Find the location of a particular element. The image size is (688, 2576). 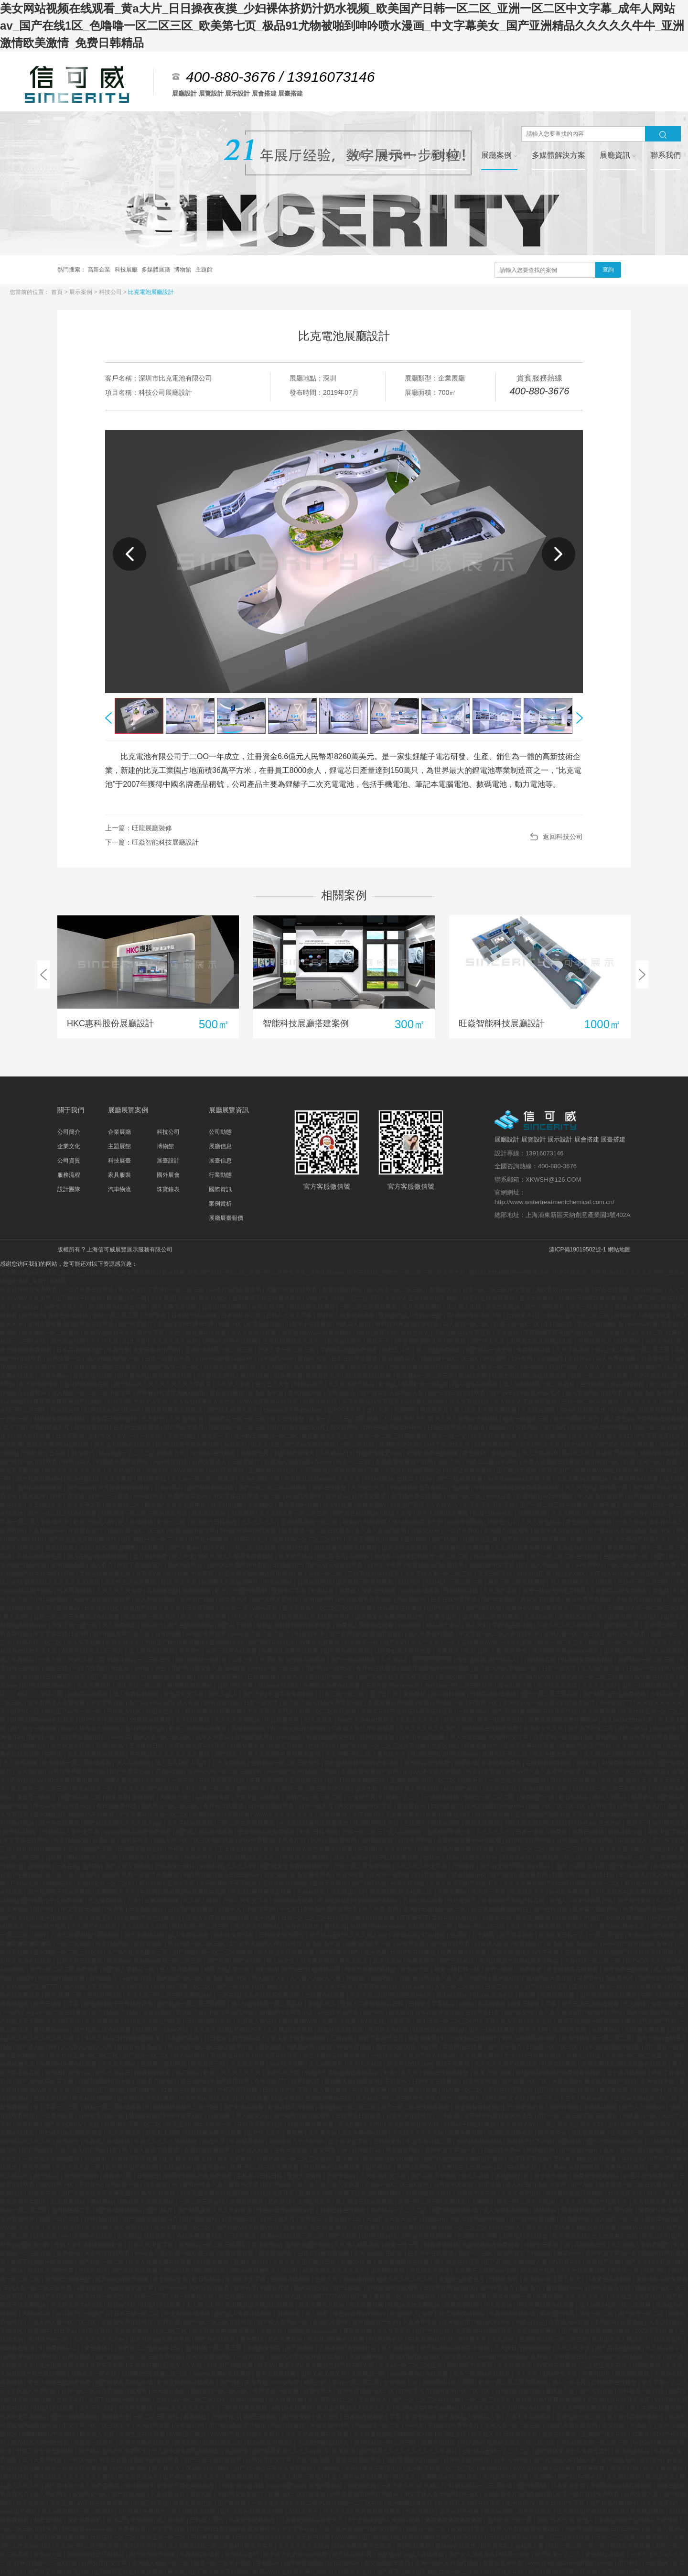

av一区二区在线播放 is located at coordinates (62, 2012).